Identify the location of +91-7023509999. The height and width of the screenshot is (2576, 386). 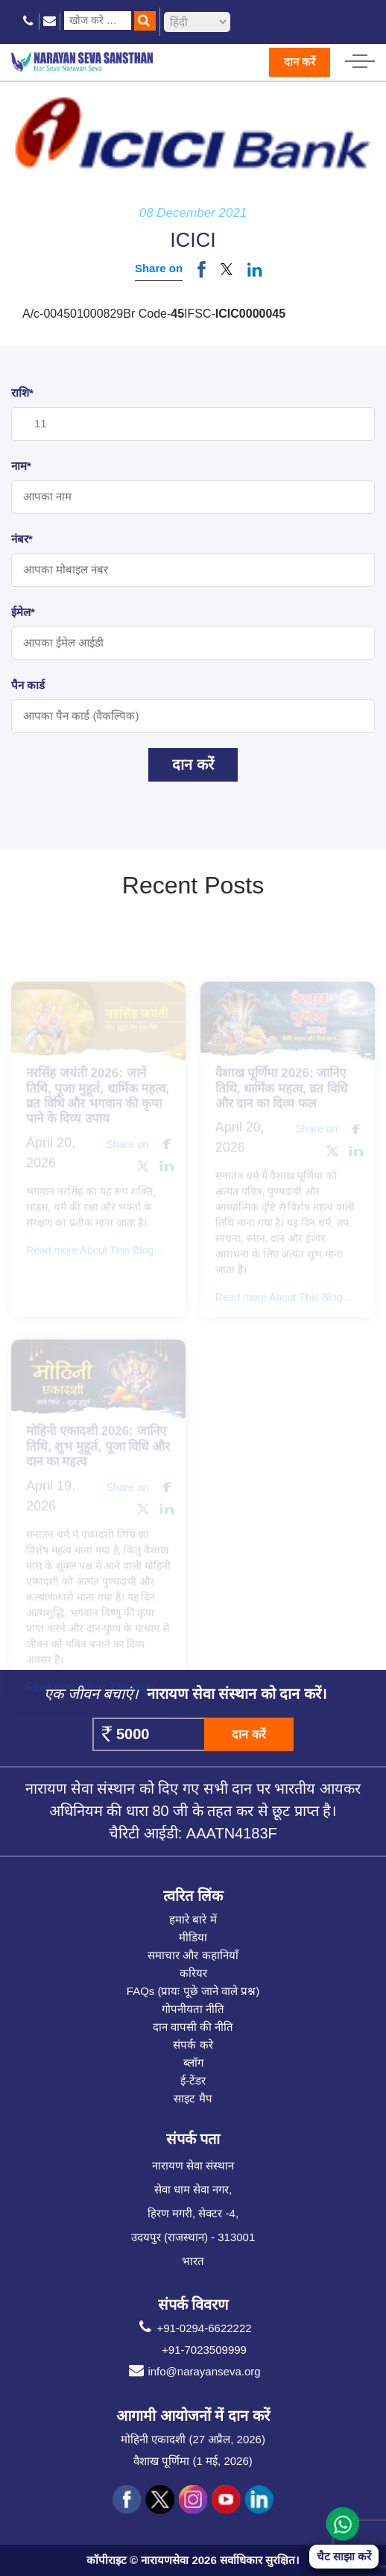
(204, 2349).